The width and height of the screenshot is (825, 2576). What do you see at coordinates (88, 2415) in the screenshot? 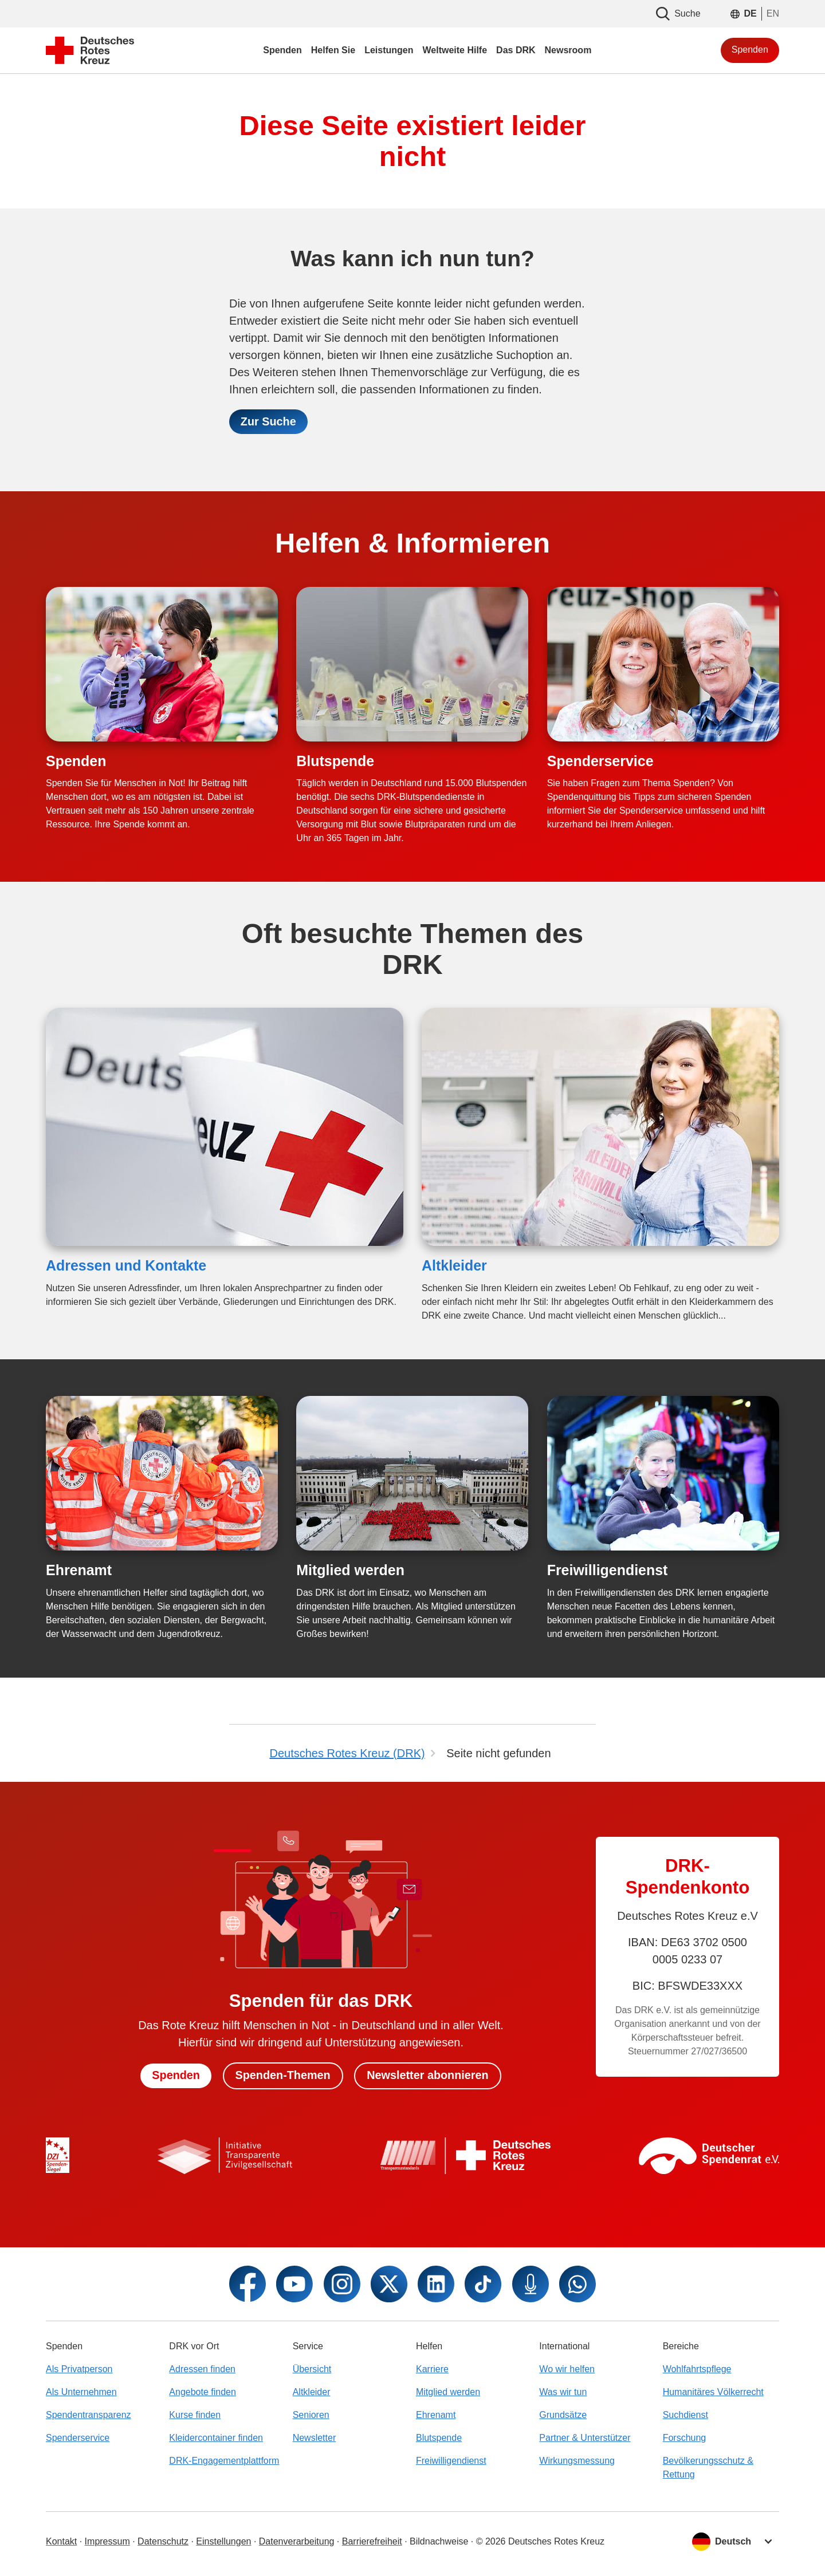
I see `Spendentransparenz` at bounding box center [88, 2415].